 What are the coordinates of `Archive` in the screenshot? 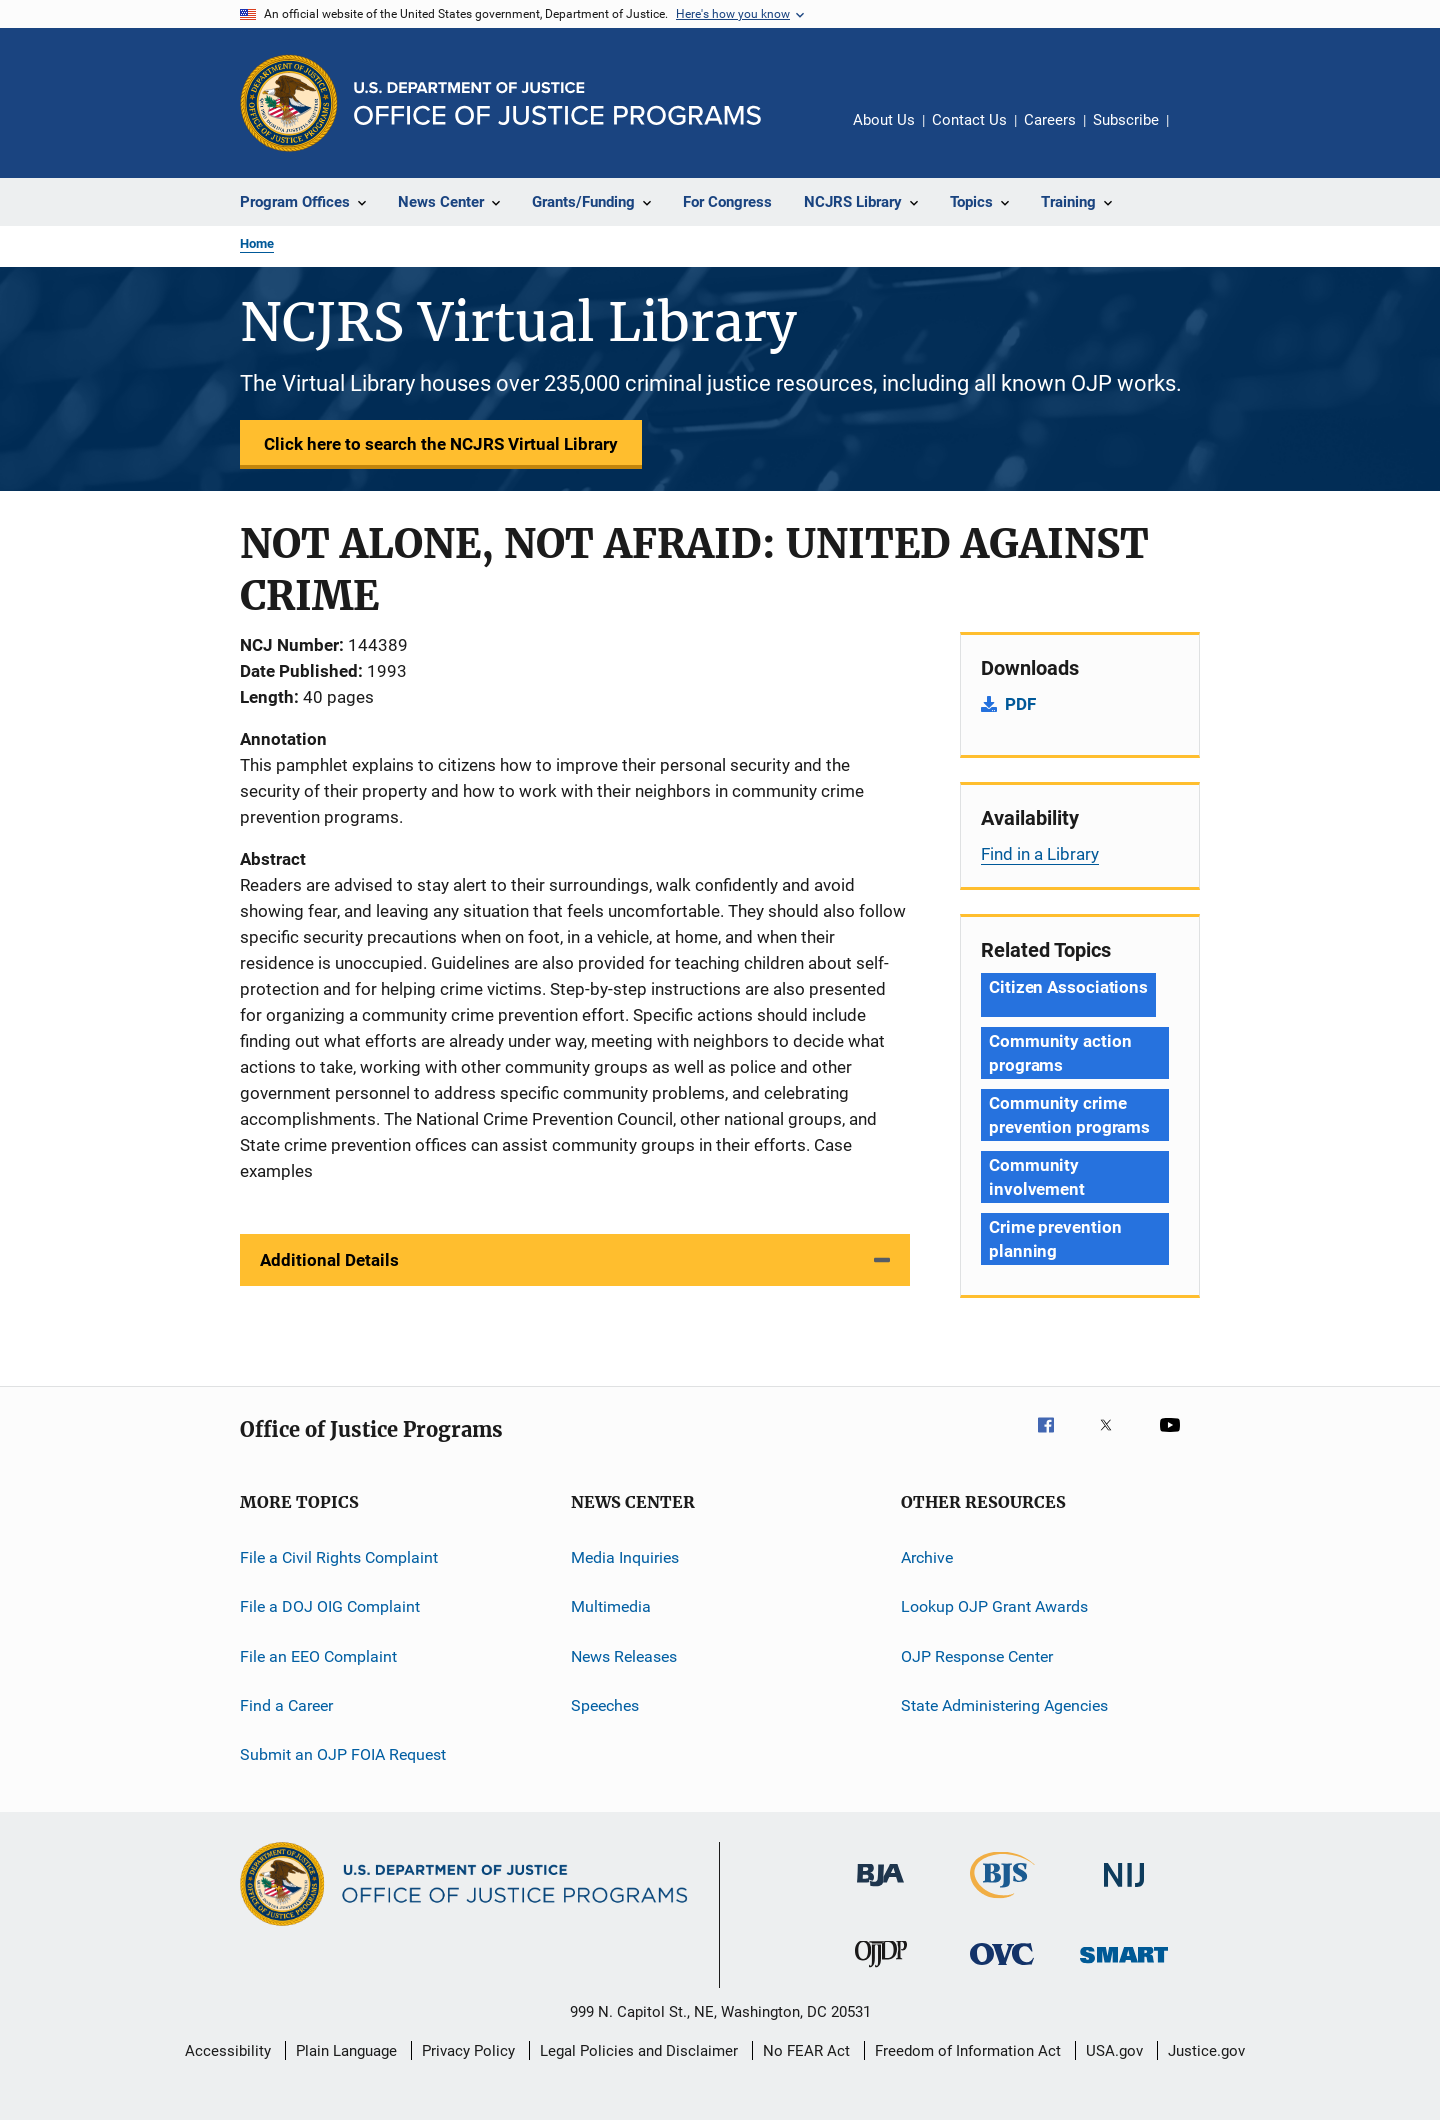 It's located at (927, 1557).